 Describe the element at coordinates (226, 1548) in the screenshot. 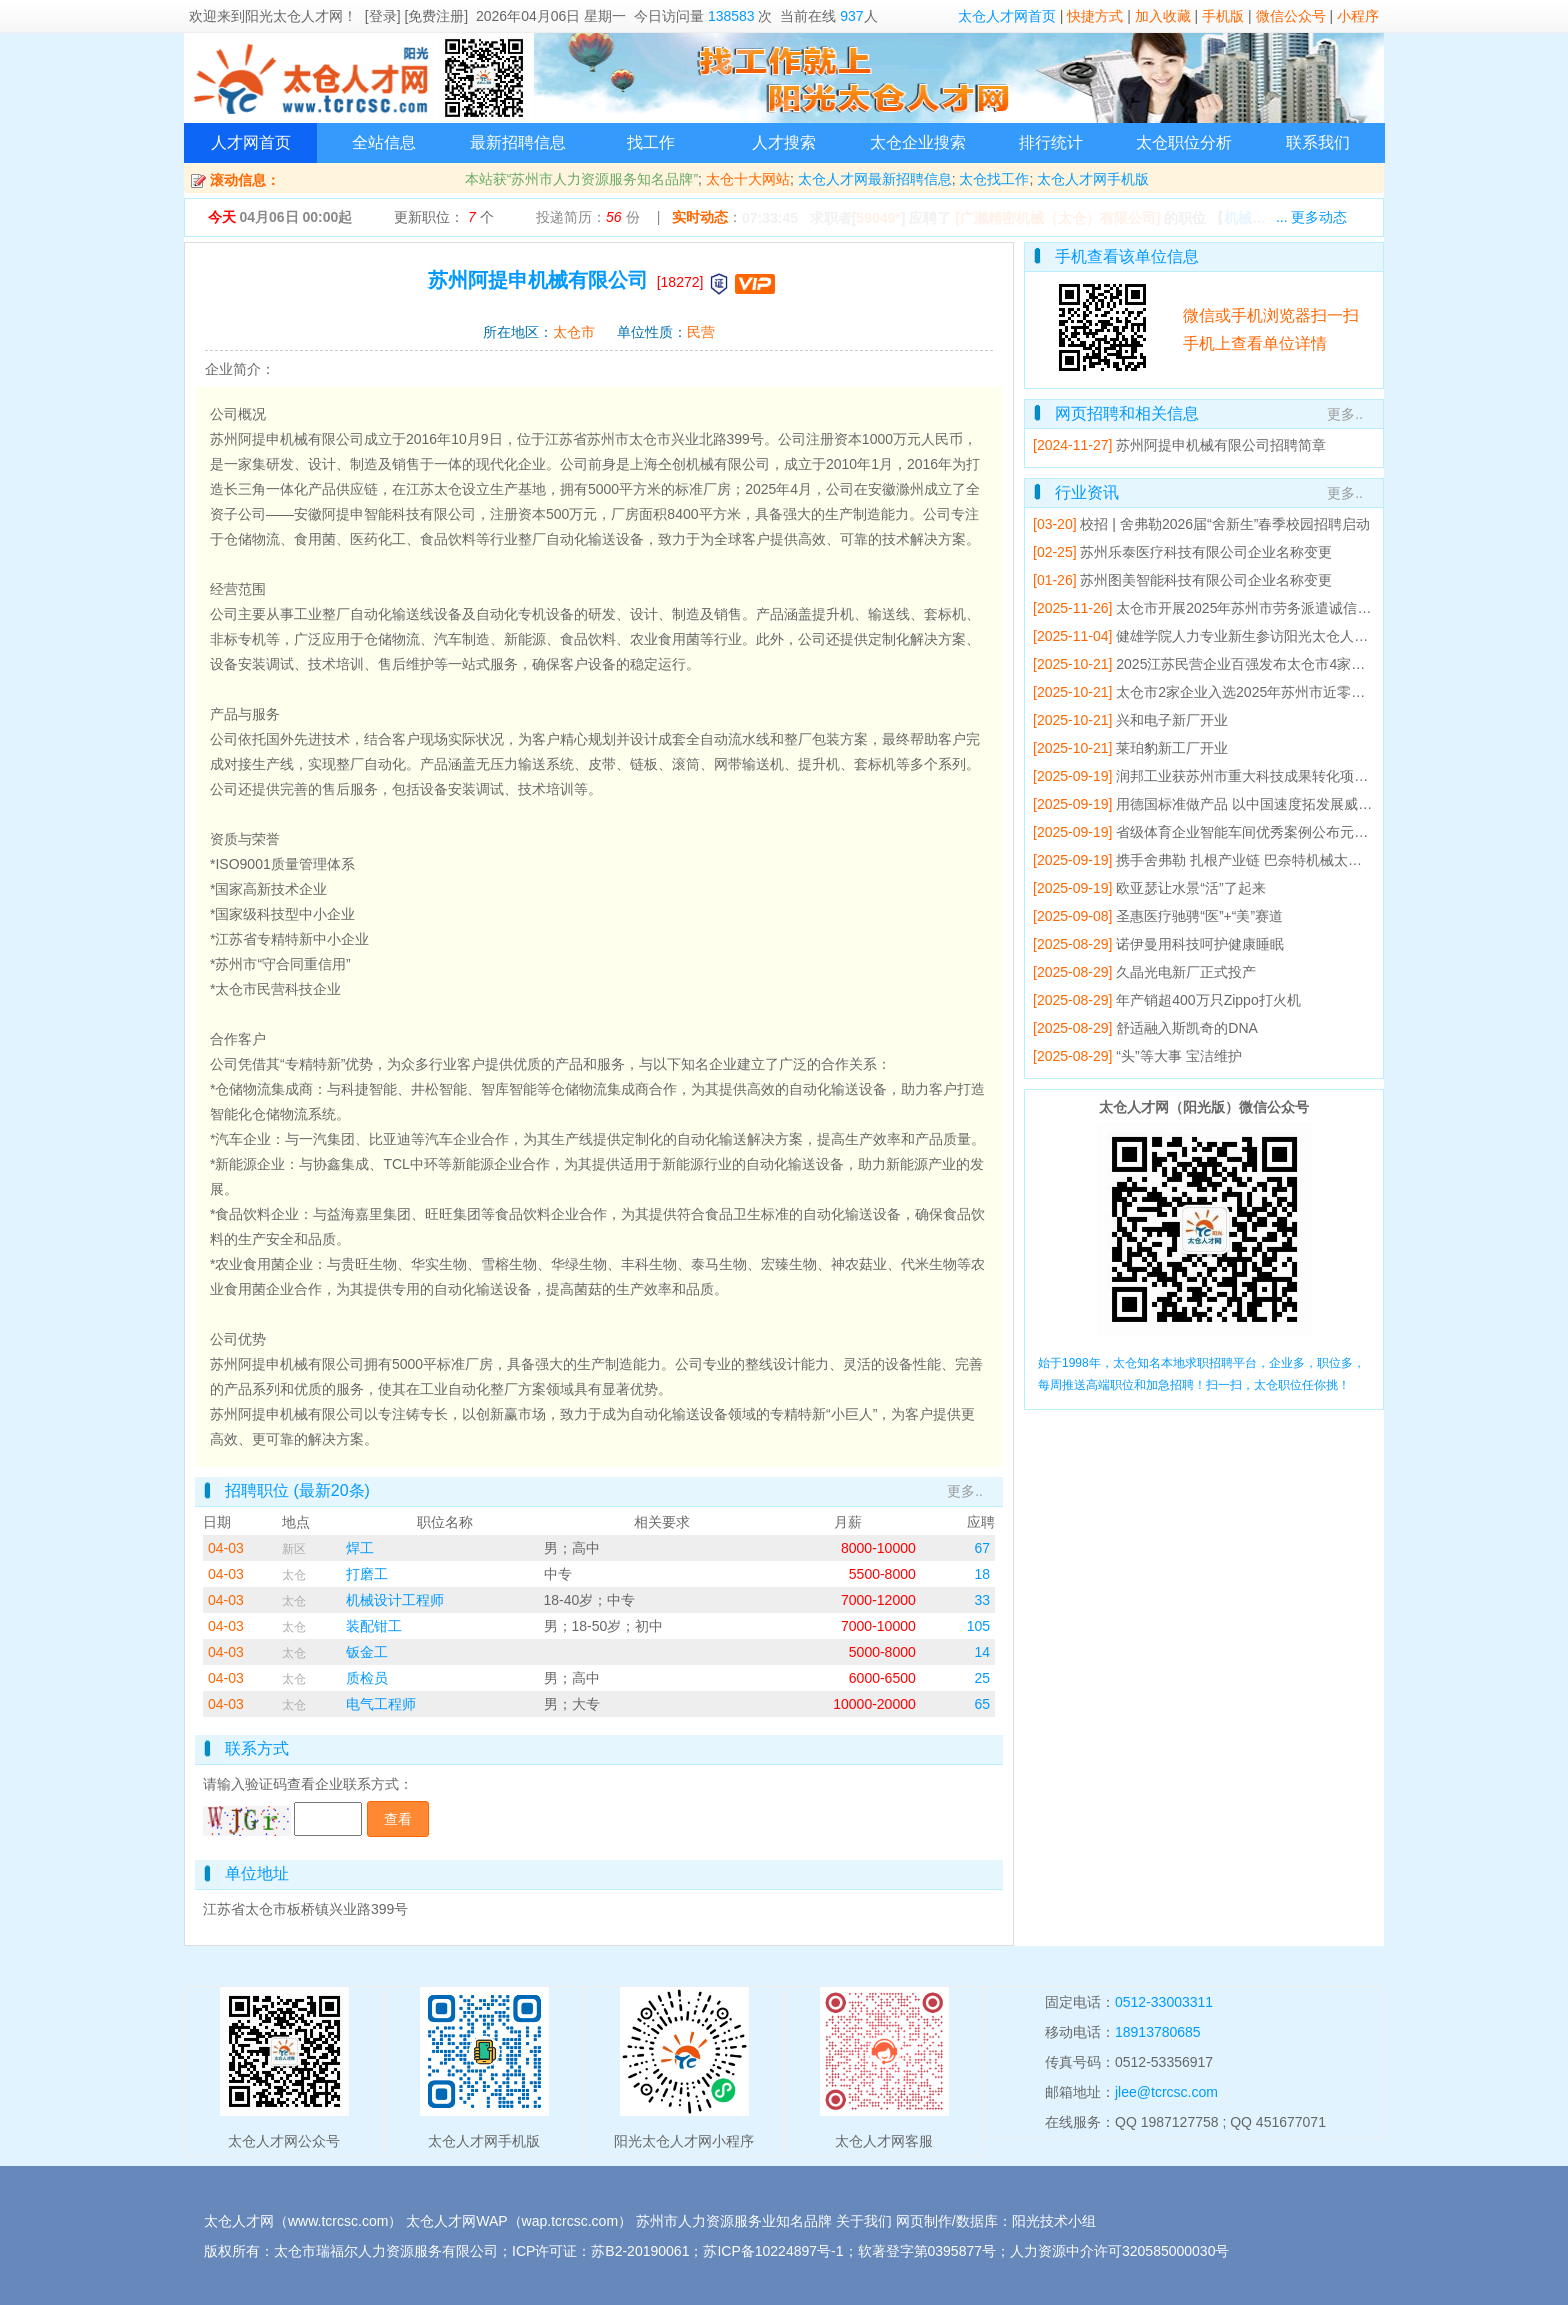

I see `04-03` at that location.